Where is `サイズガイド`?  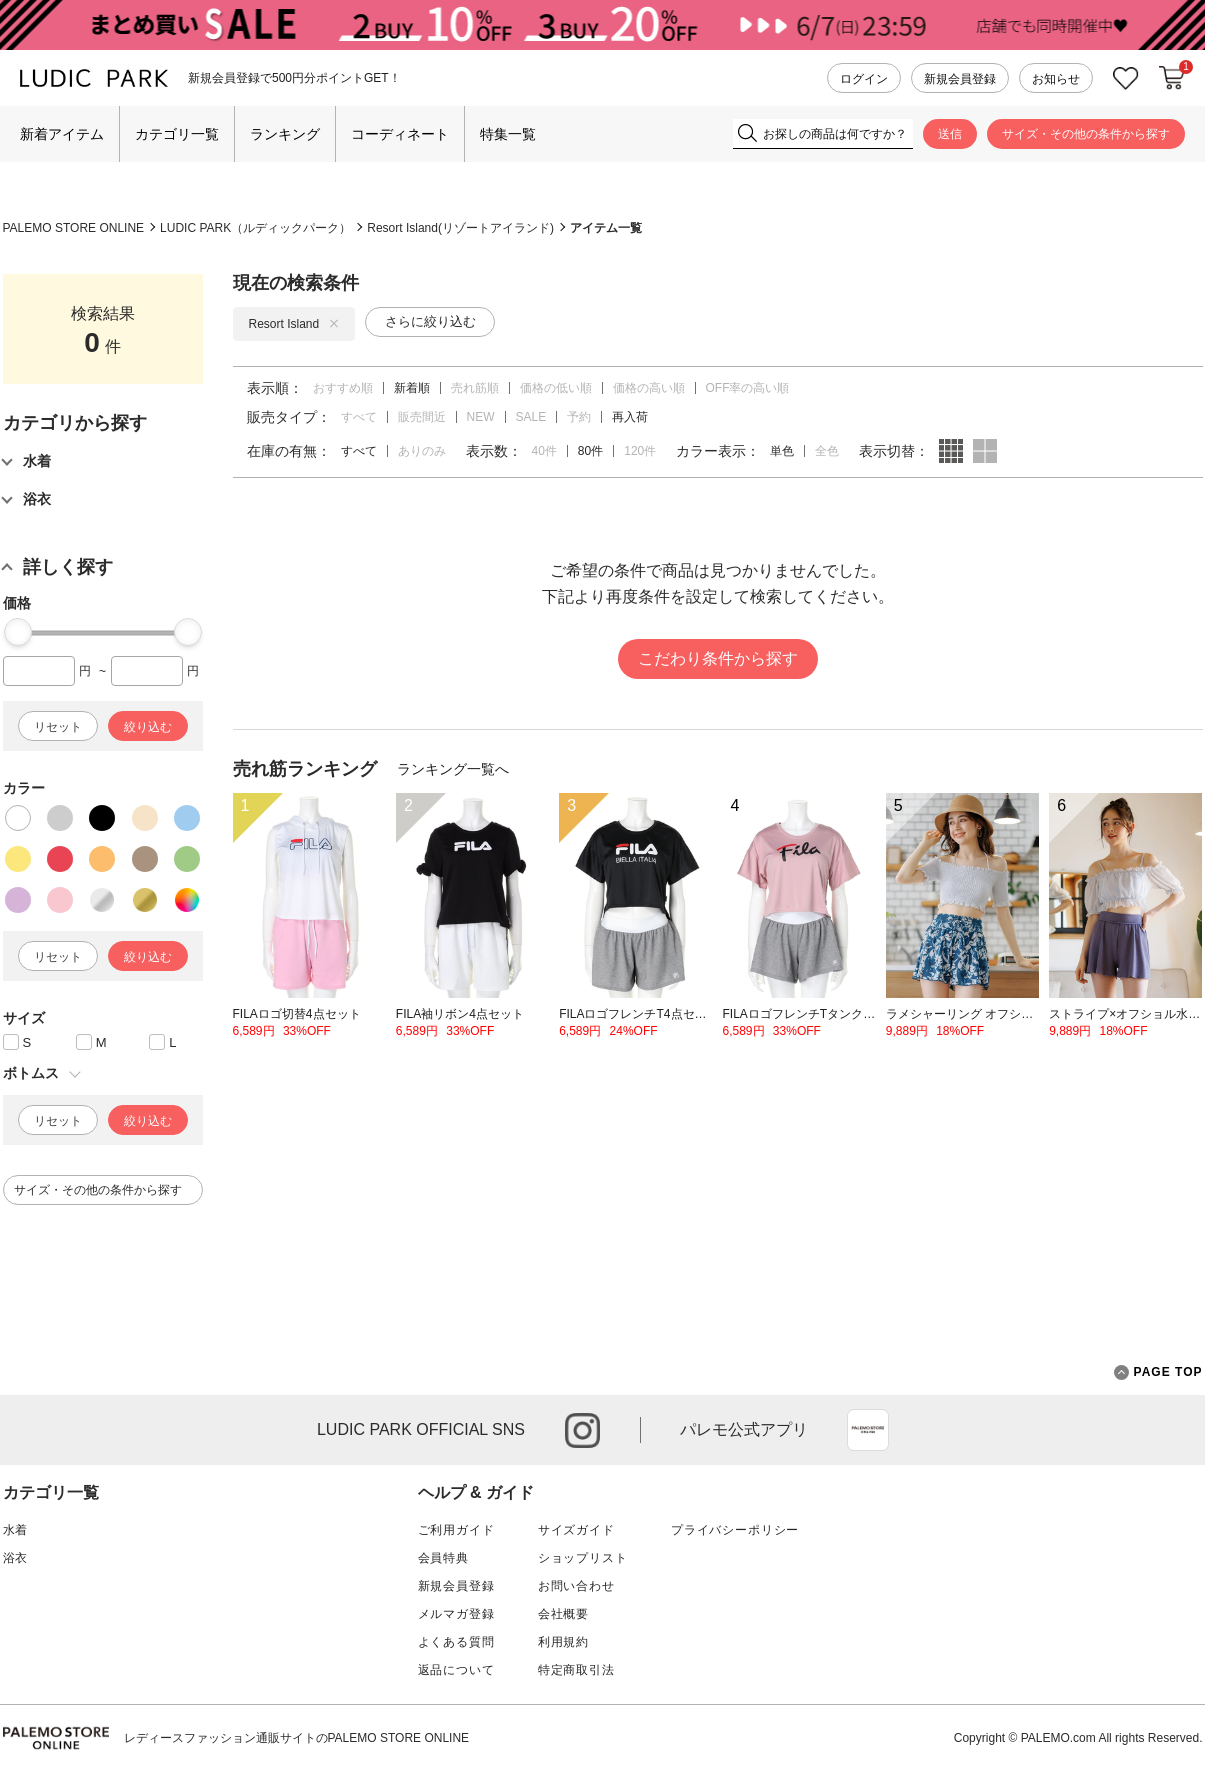 サイズガイド is located at coordinates (576, 1530).